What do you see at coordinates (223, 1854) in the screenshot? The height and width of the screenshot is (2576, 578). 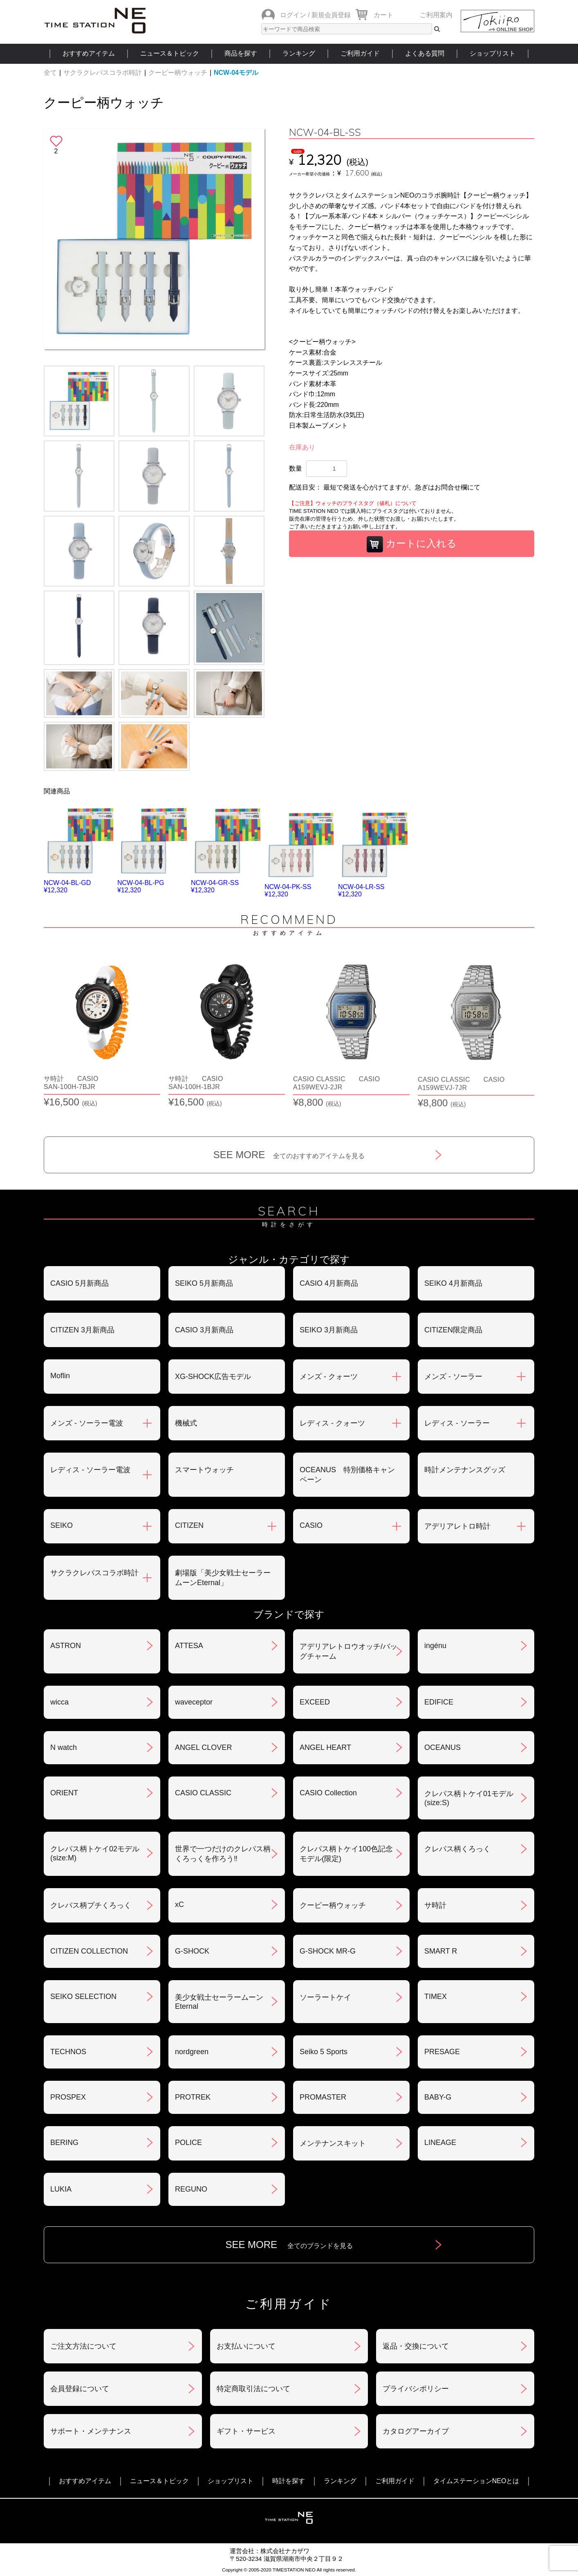 I see `世界で一つだけのクレパス柄くろっくを作ろう‼︎` at bounding box center [223, 1854].